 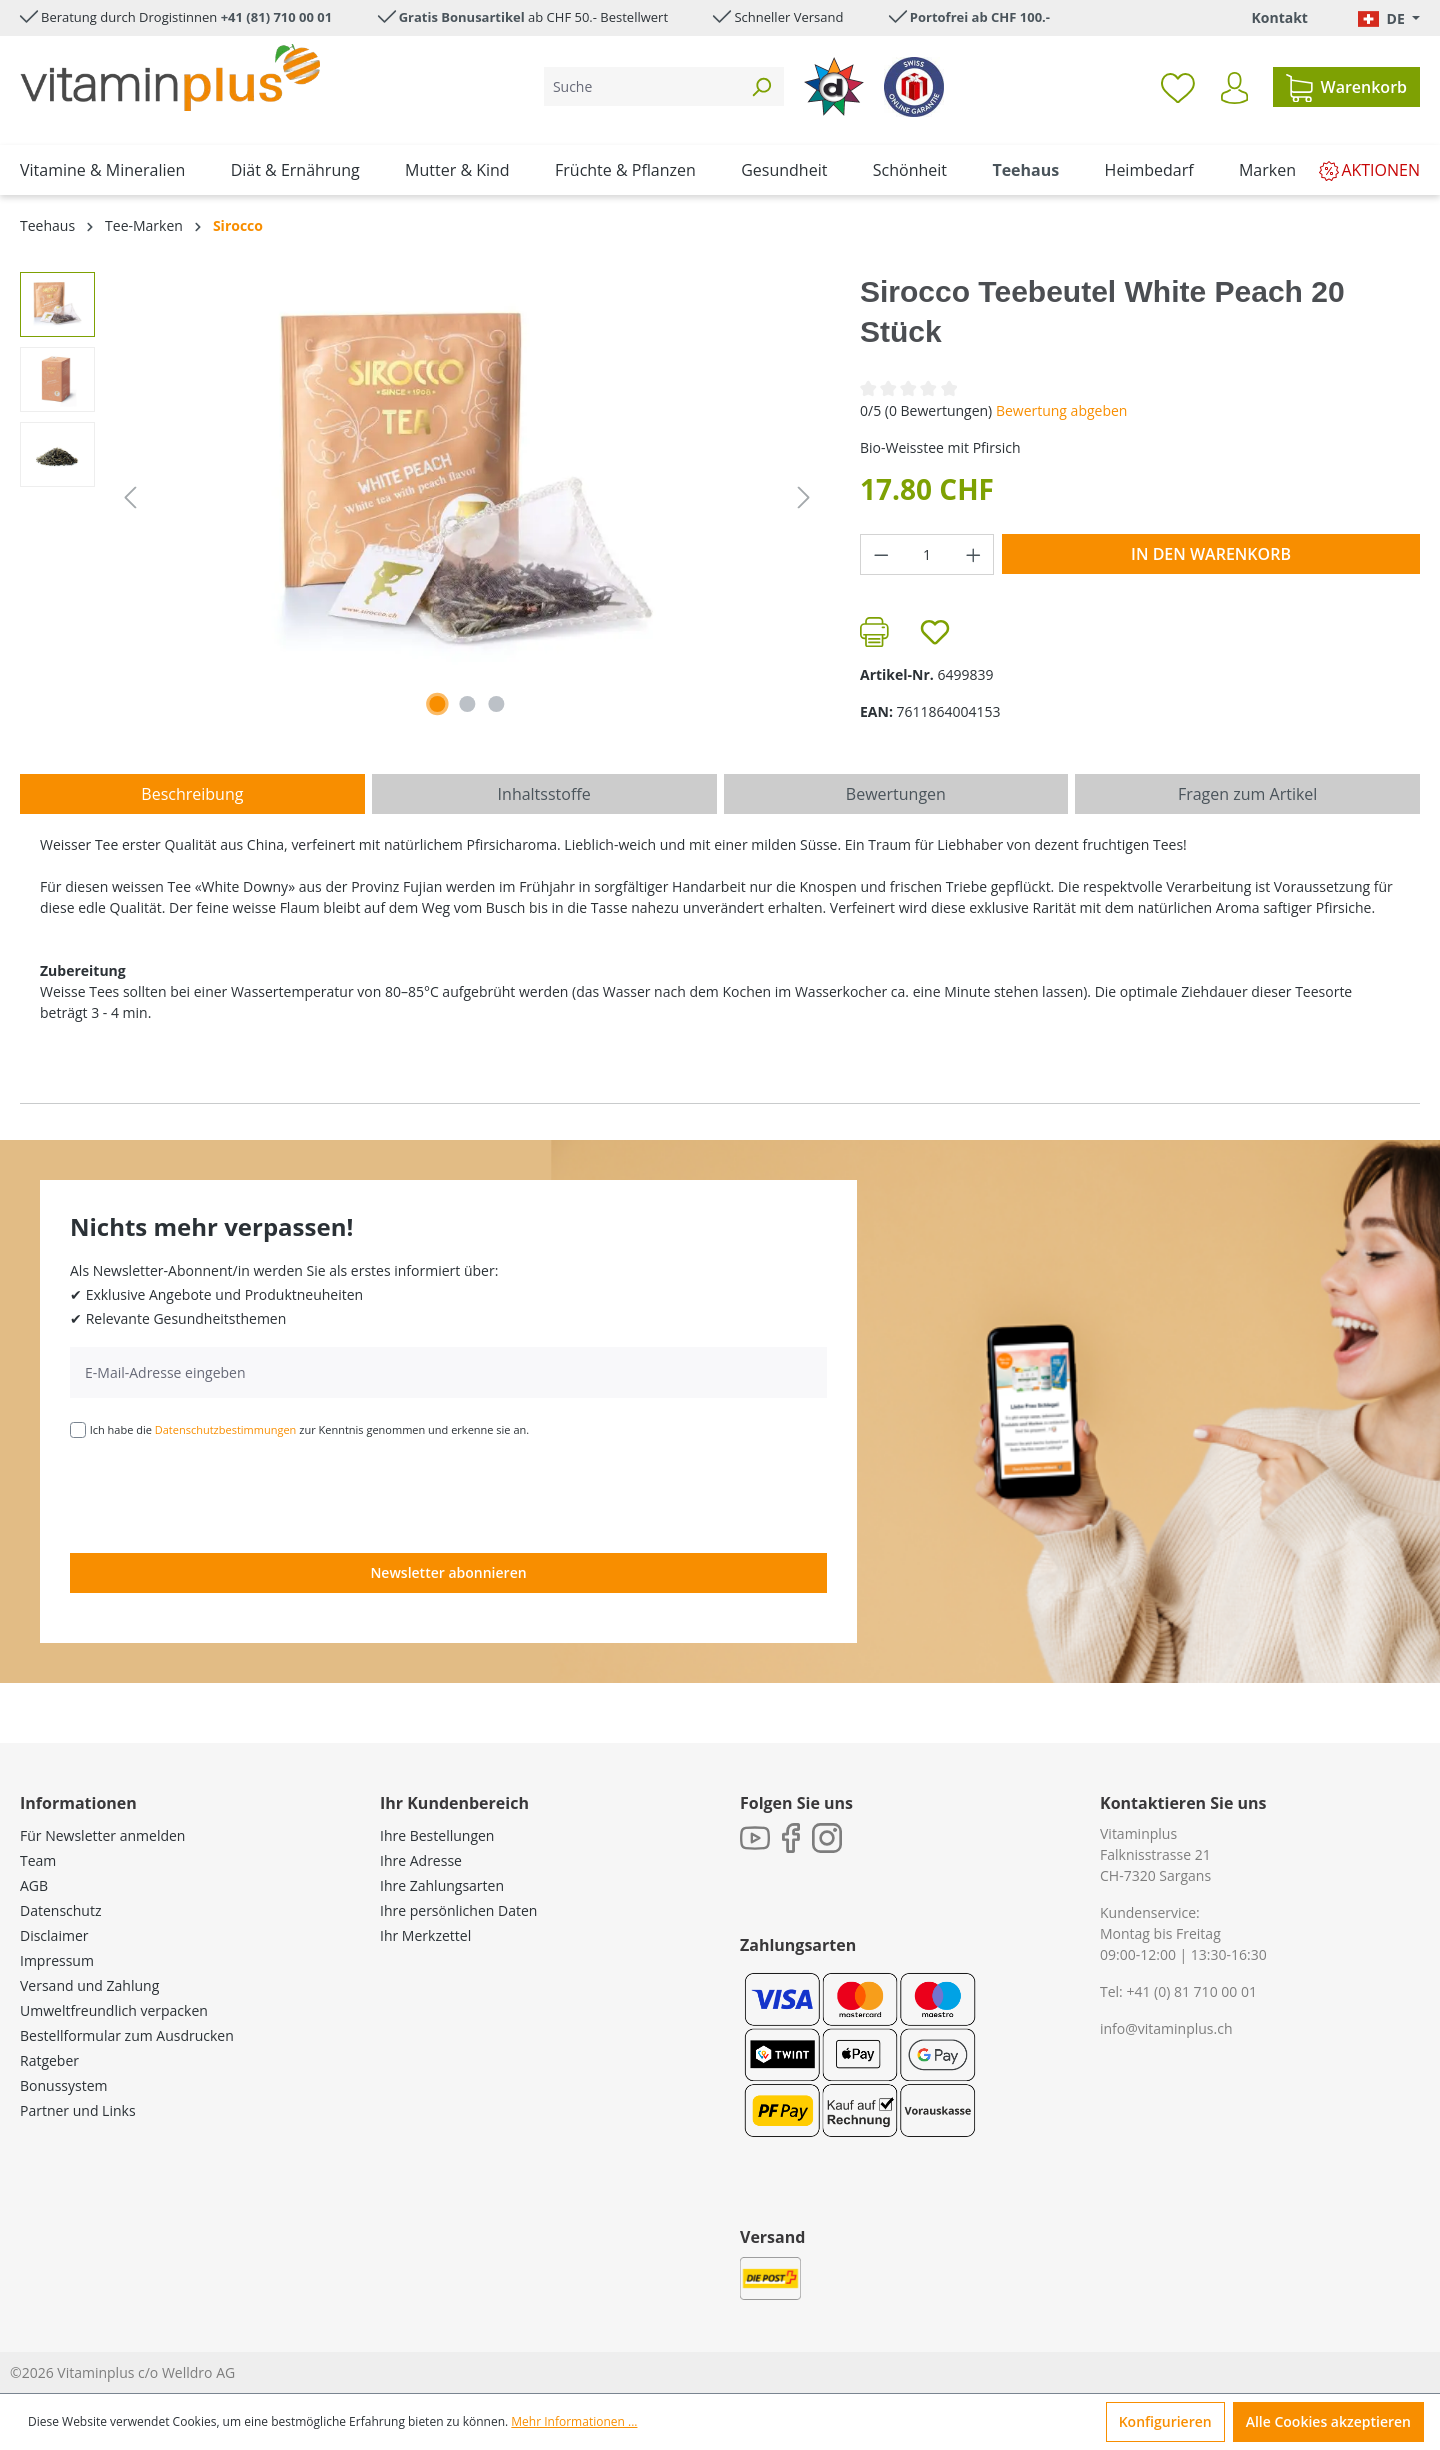 What do you see at coordinates (438, 704) in the screenshot?
I see `[Zeige Bild 1 von 3]` at bounding box center [438, 704].